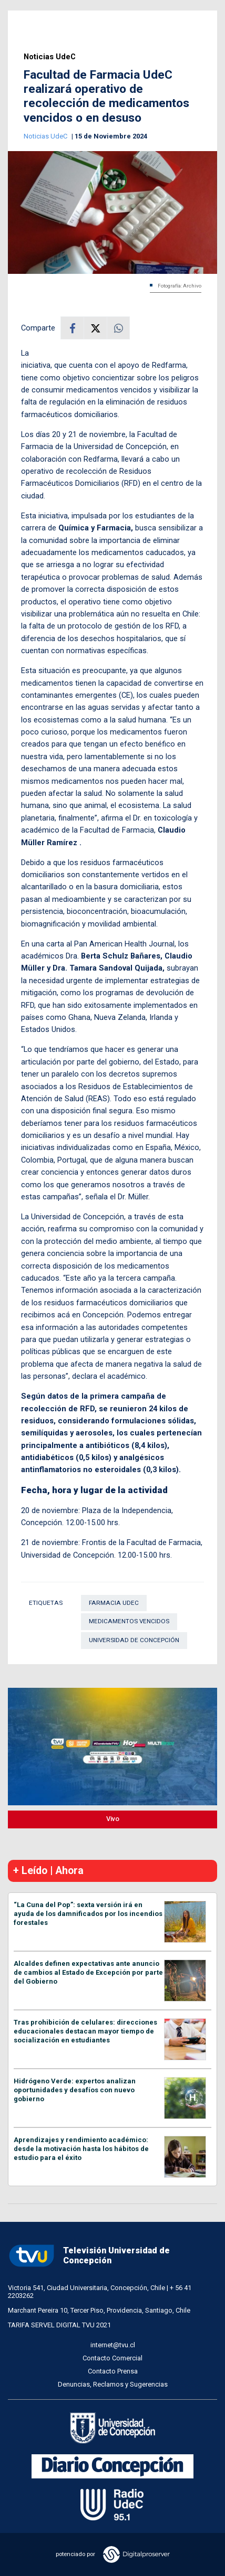 This screenshot has height=2576, width=225. I want to click on Contacto Comercial, so click(112, 2358).